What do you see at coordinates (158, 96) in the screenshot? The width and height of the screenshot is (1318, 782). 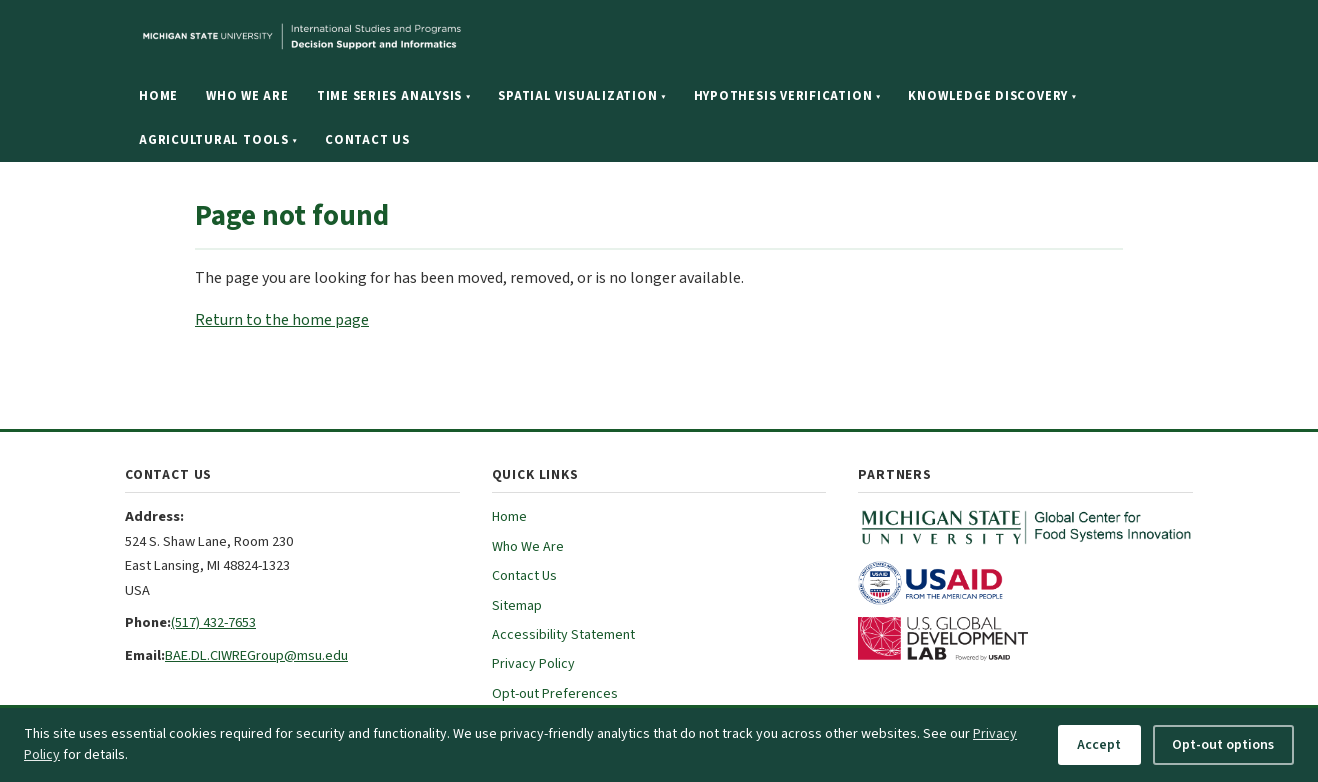 I see `Home` at bounding box center [158, 96].